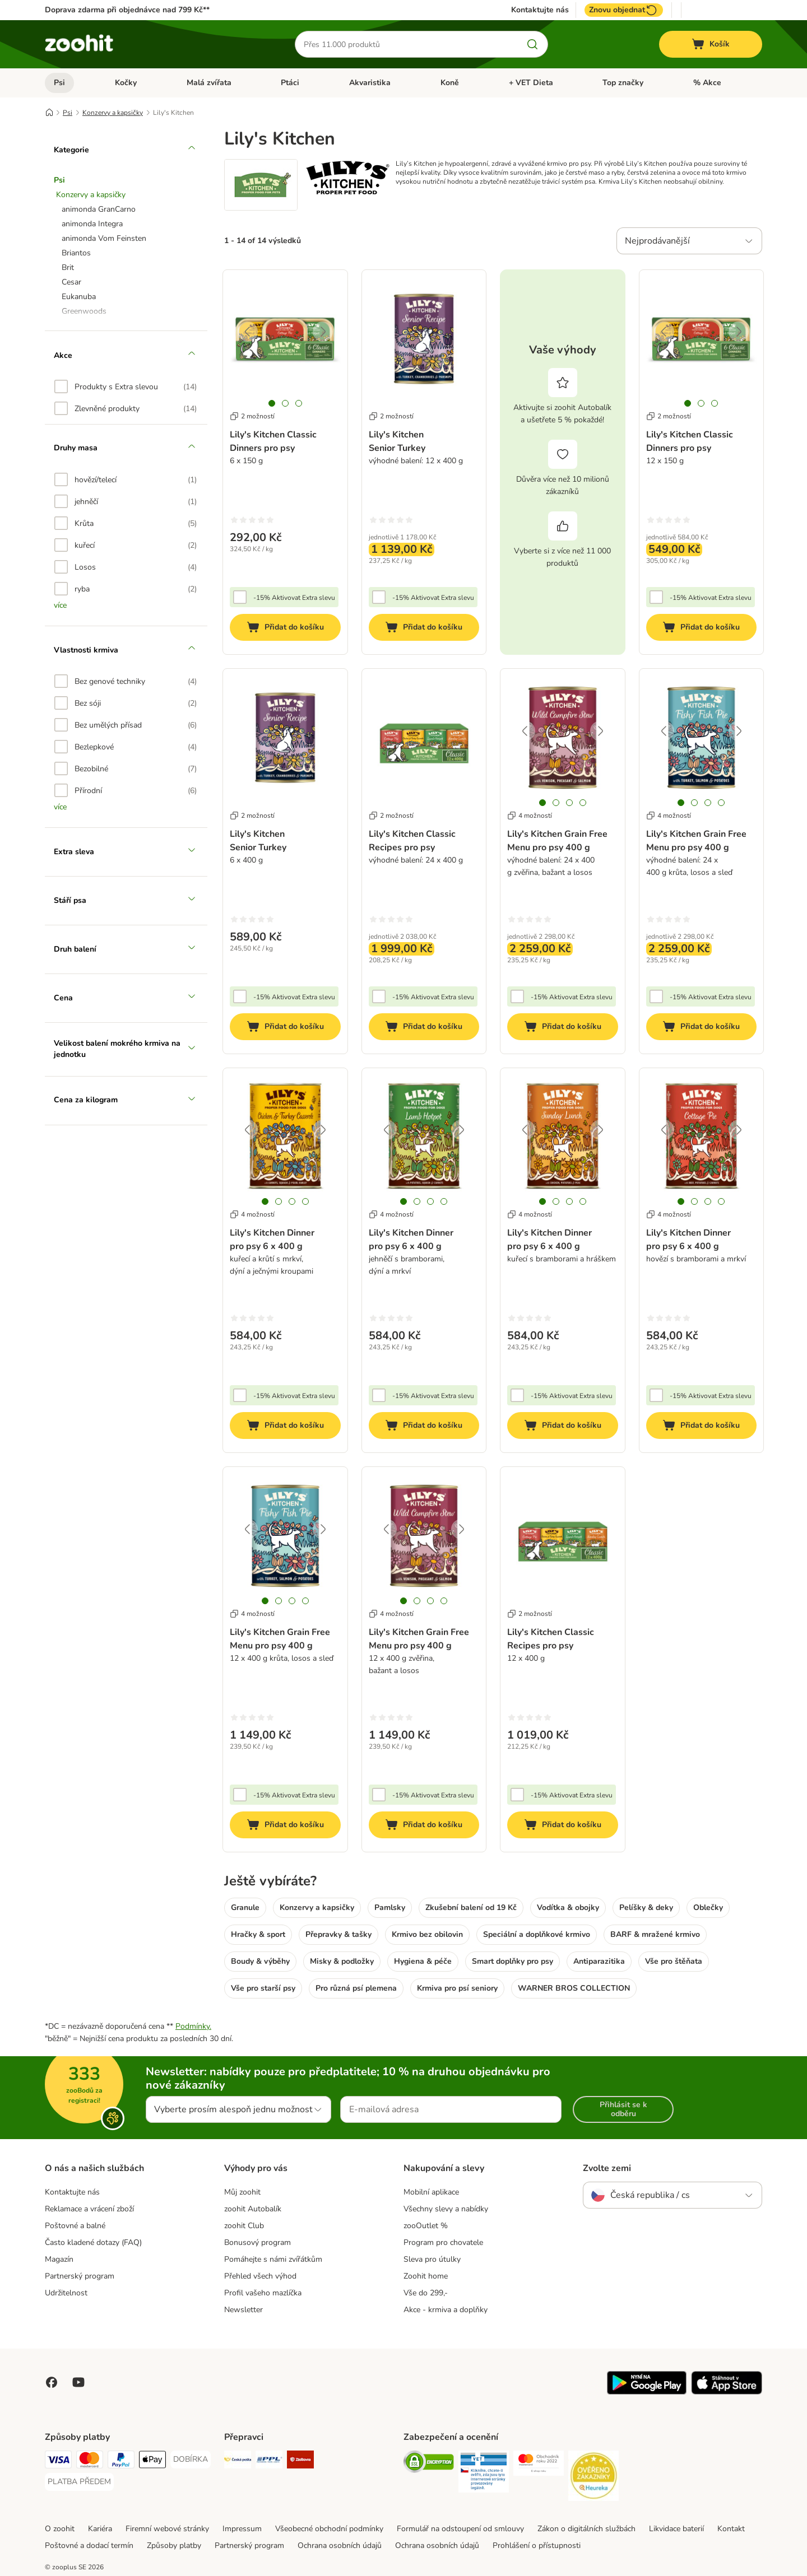  Describe the element at coordinates (432, 2259) in the screenshot. I see `Sleva pro útulky` at that location.